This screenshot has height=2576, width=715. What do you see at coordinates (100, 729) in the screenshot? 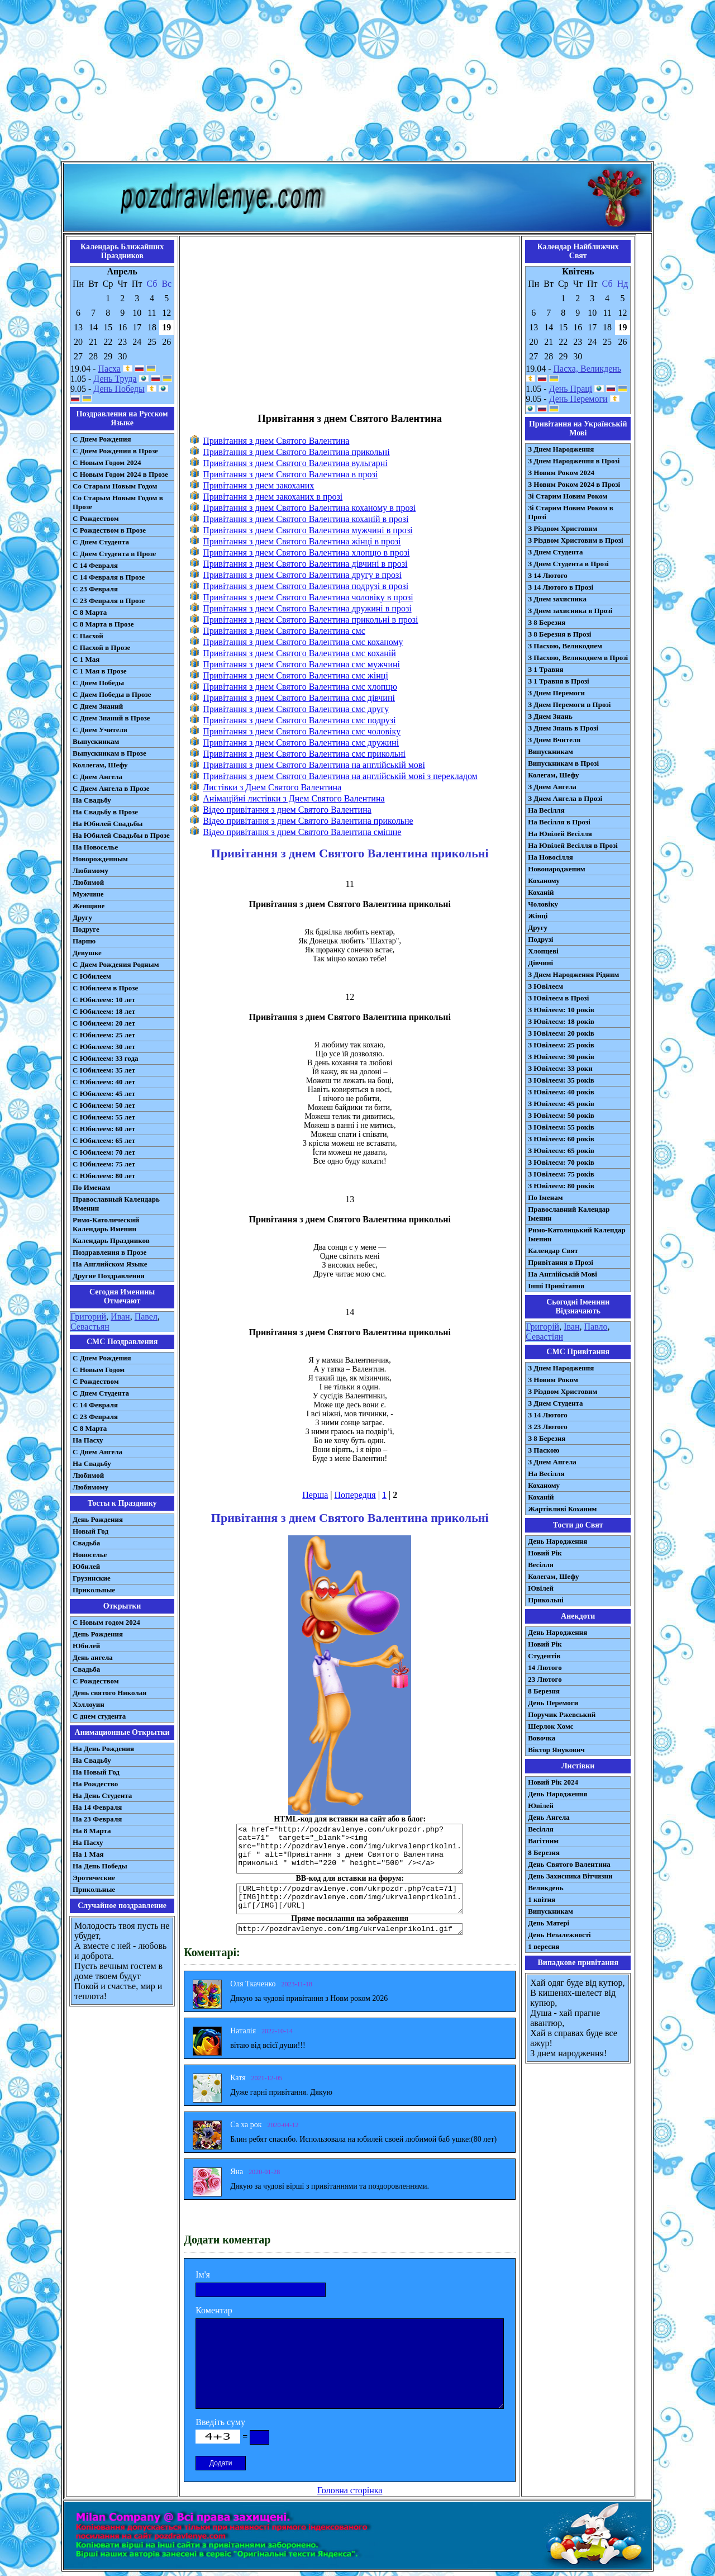
I see `С Днем Учителя` at bounding box center [100, 729].